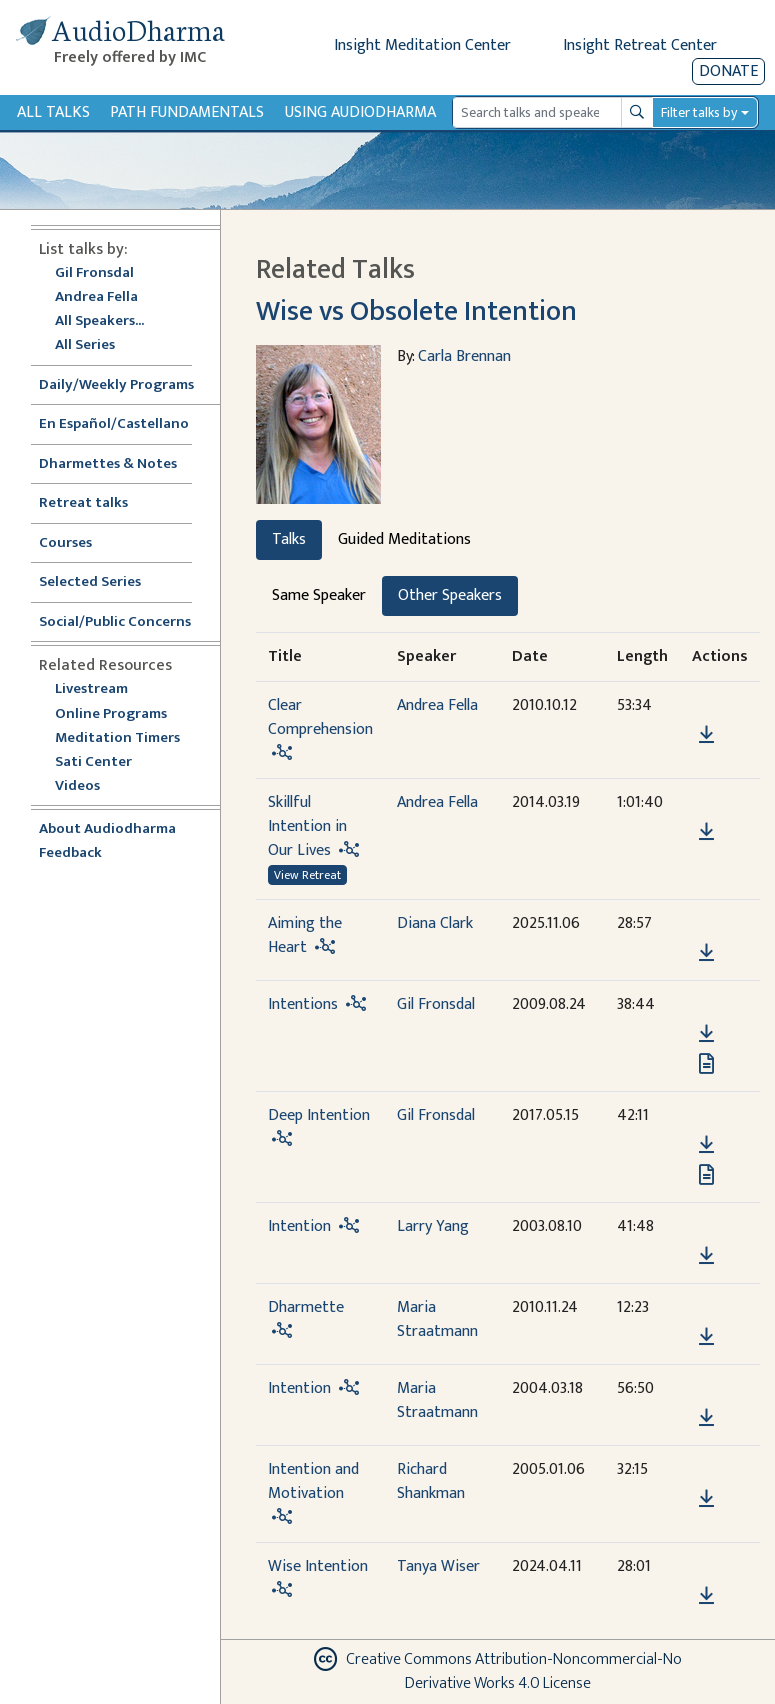 The width and height of the screenshot is (775, 1704). I want to click on Livestream, so click(91, 689).